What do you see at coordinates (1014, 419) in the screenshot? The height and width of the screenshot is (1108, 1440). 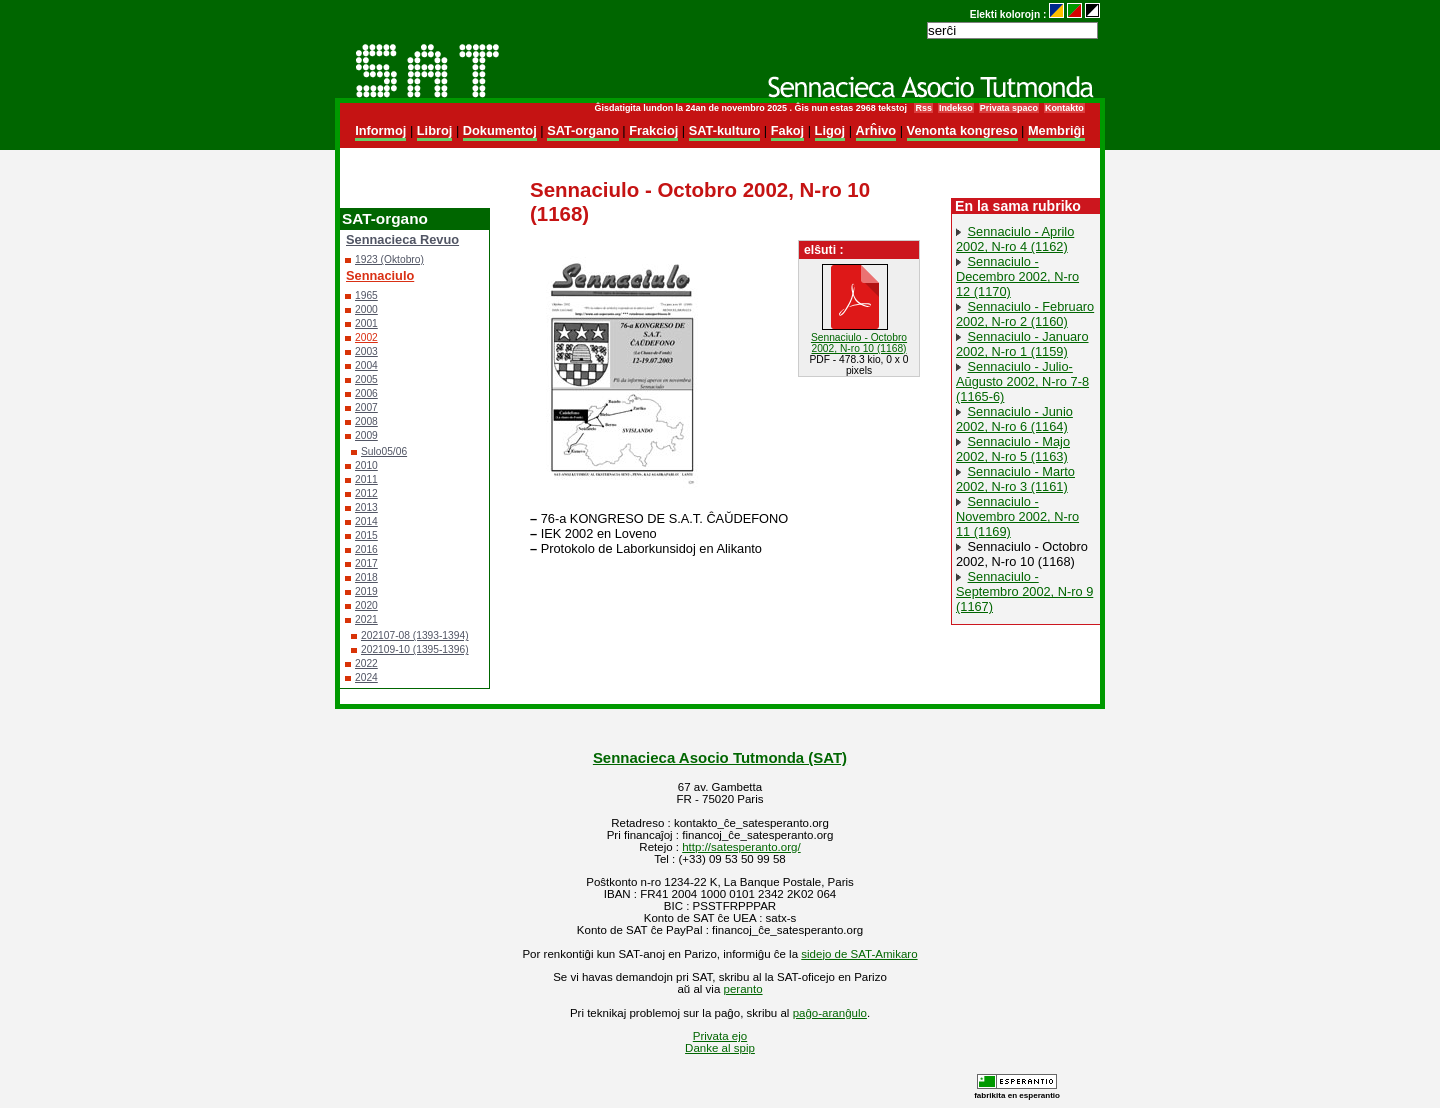 I see `Sennaciulo - Junio 2002, N-ro 6 (1164)` at bounding box center [1014, 419].